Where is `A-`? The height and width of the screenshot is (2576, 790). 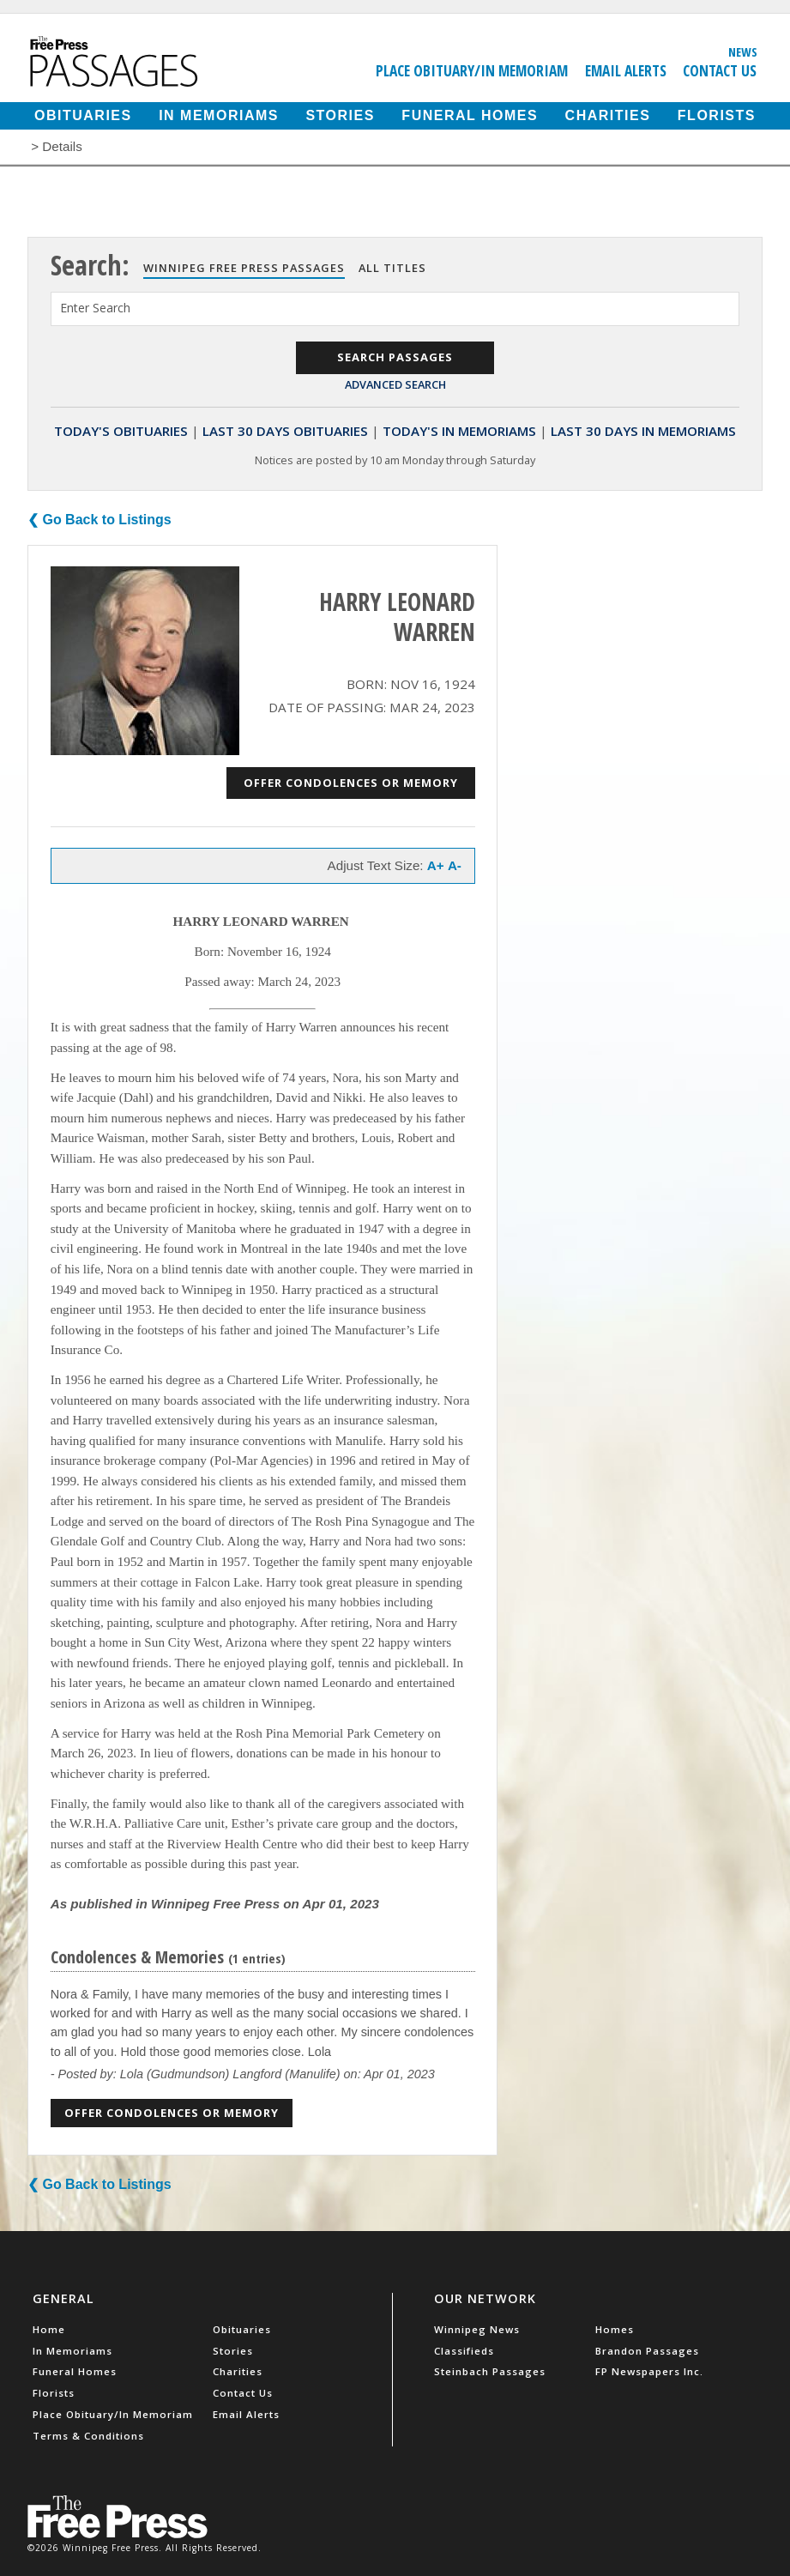 A- is located at coordinates (454, 865).